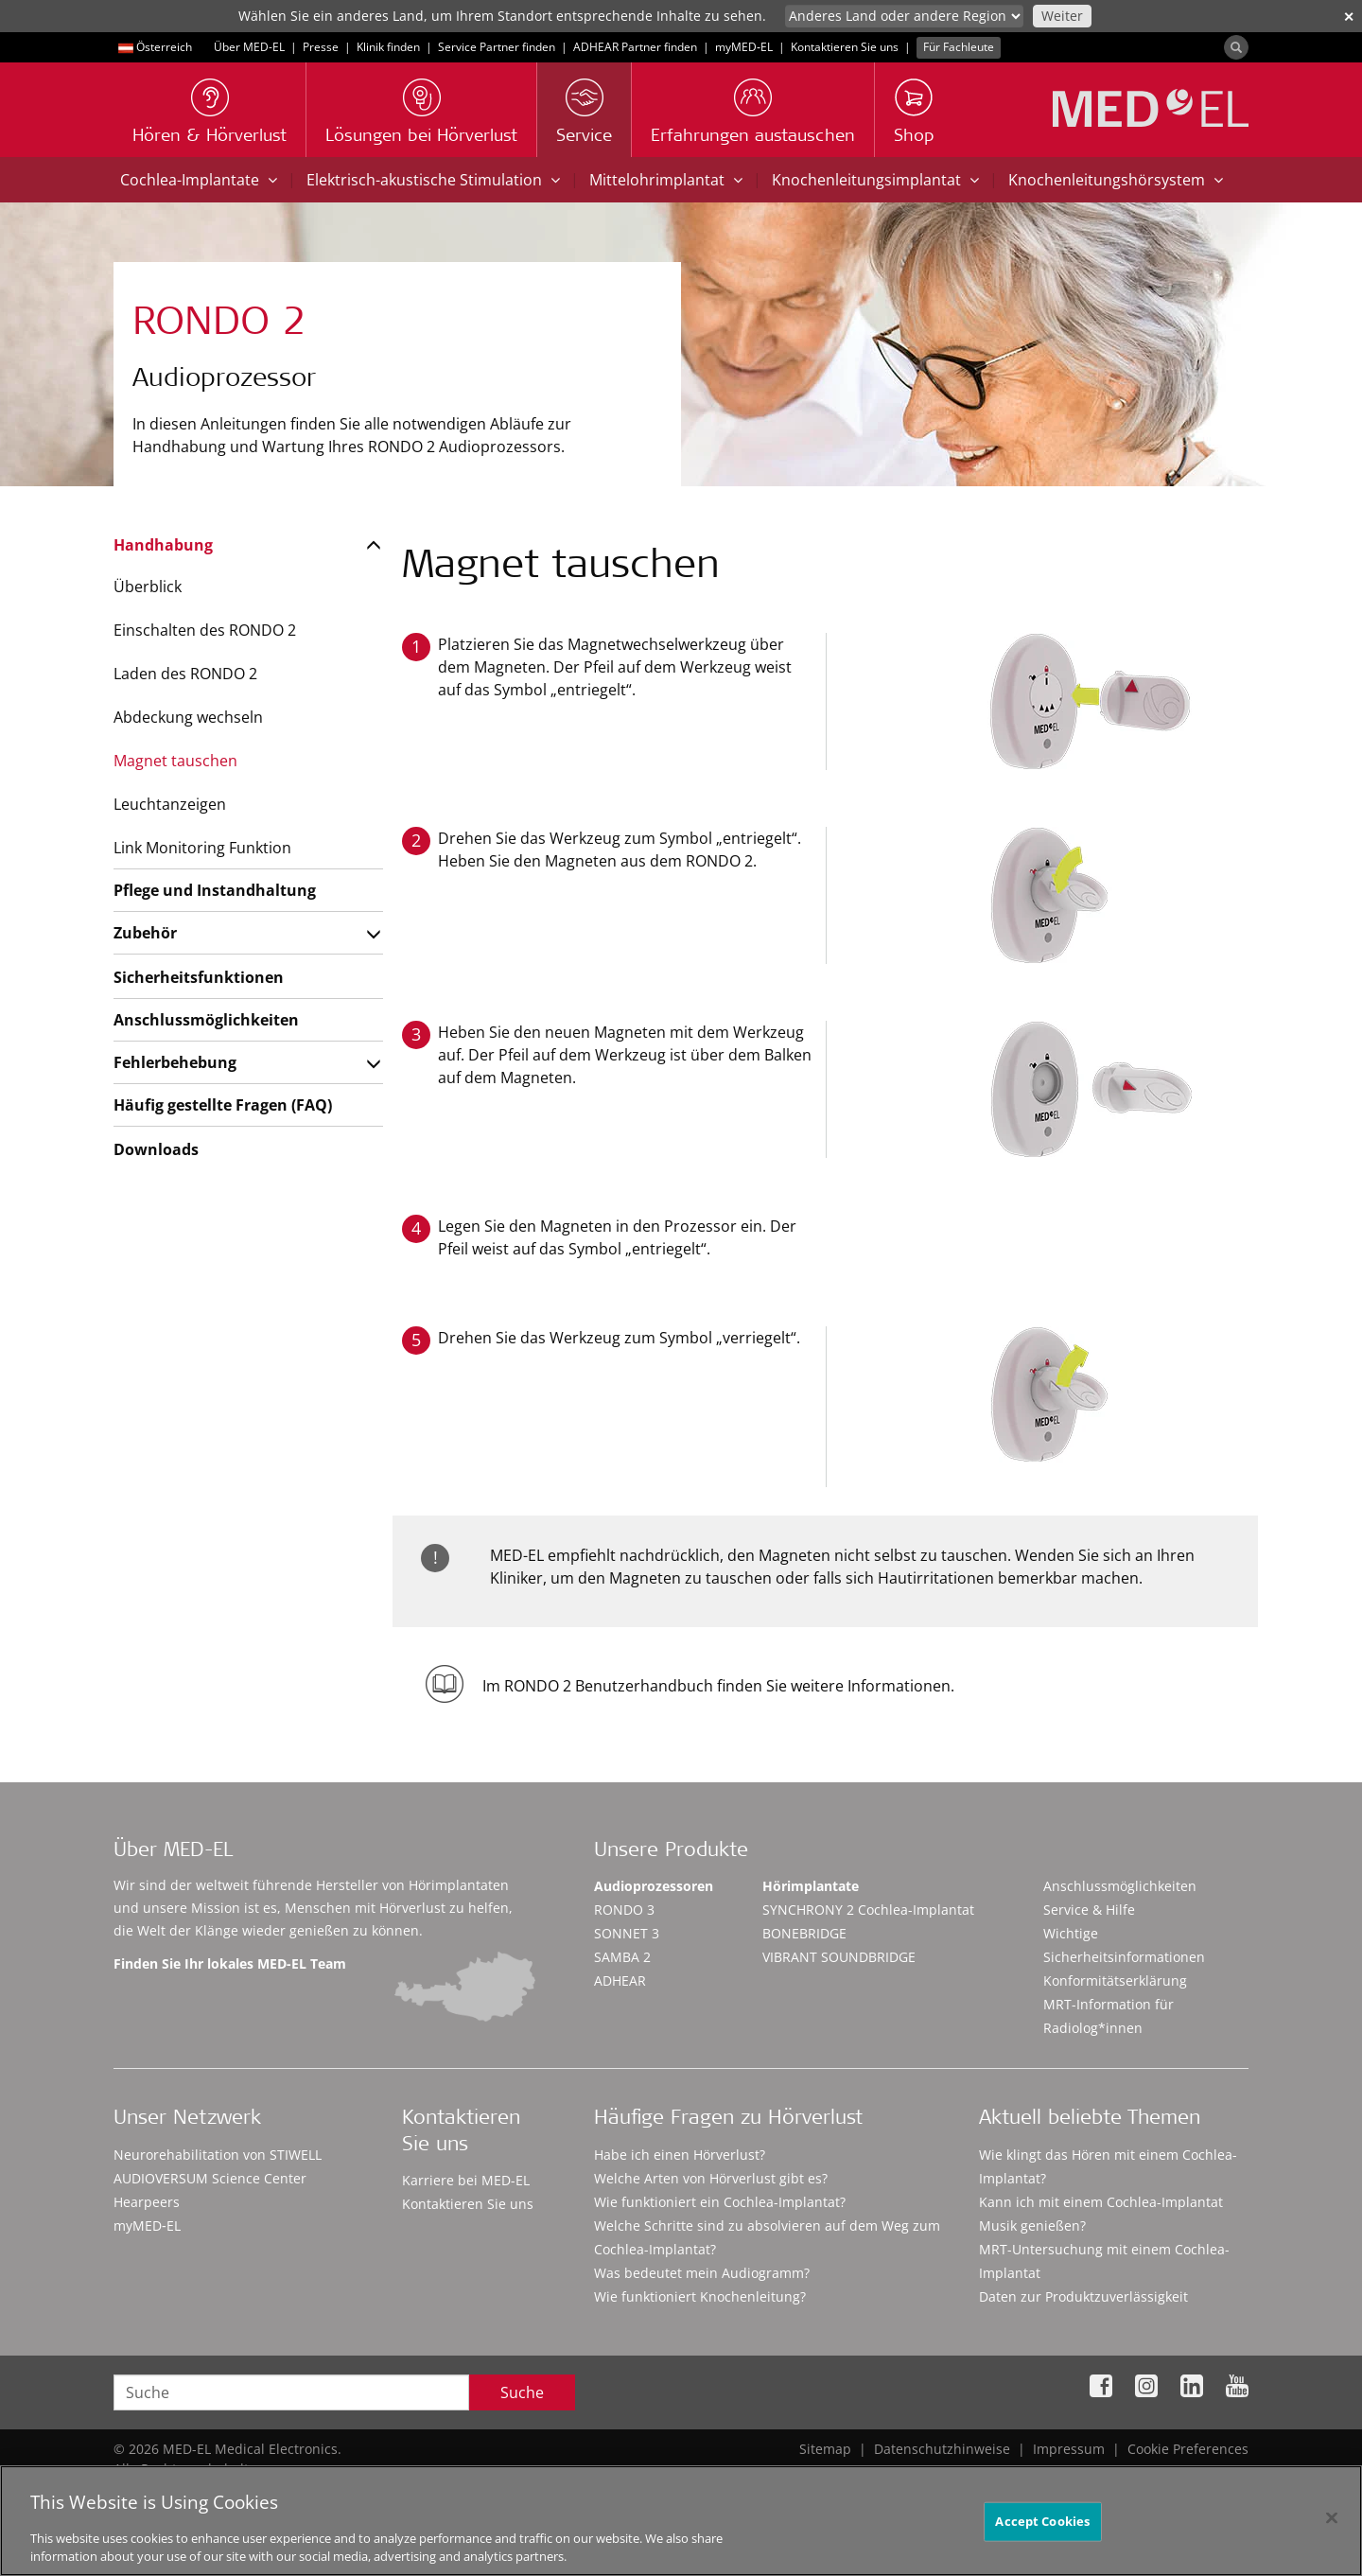 The height and width of the screenshot is (2576, 1362). What do you see at coordinates (522, 2392) in the screenshot?
I see `Suche [Search]` at bounding box center [522, 2392].